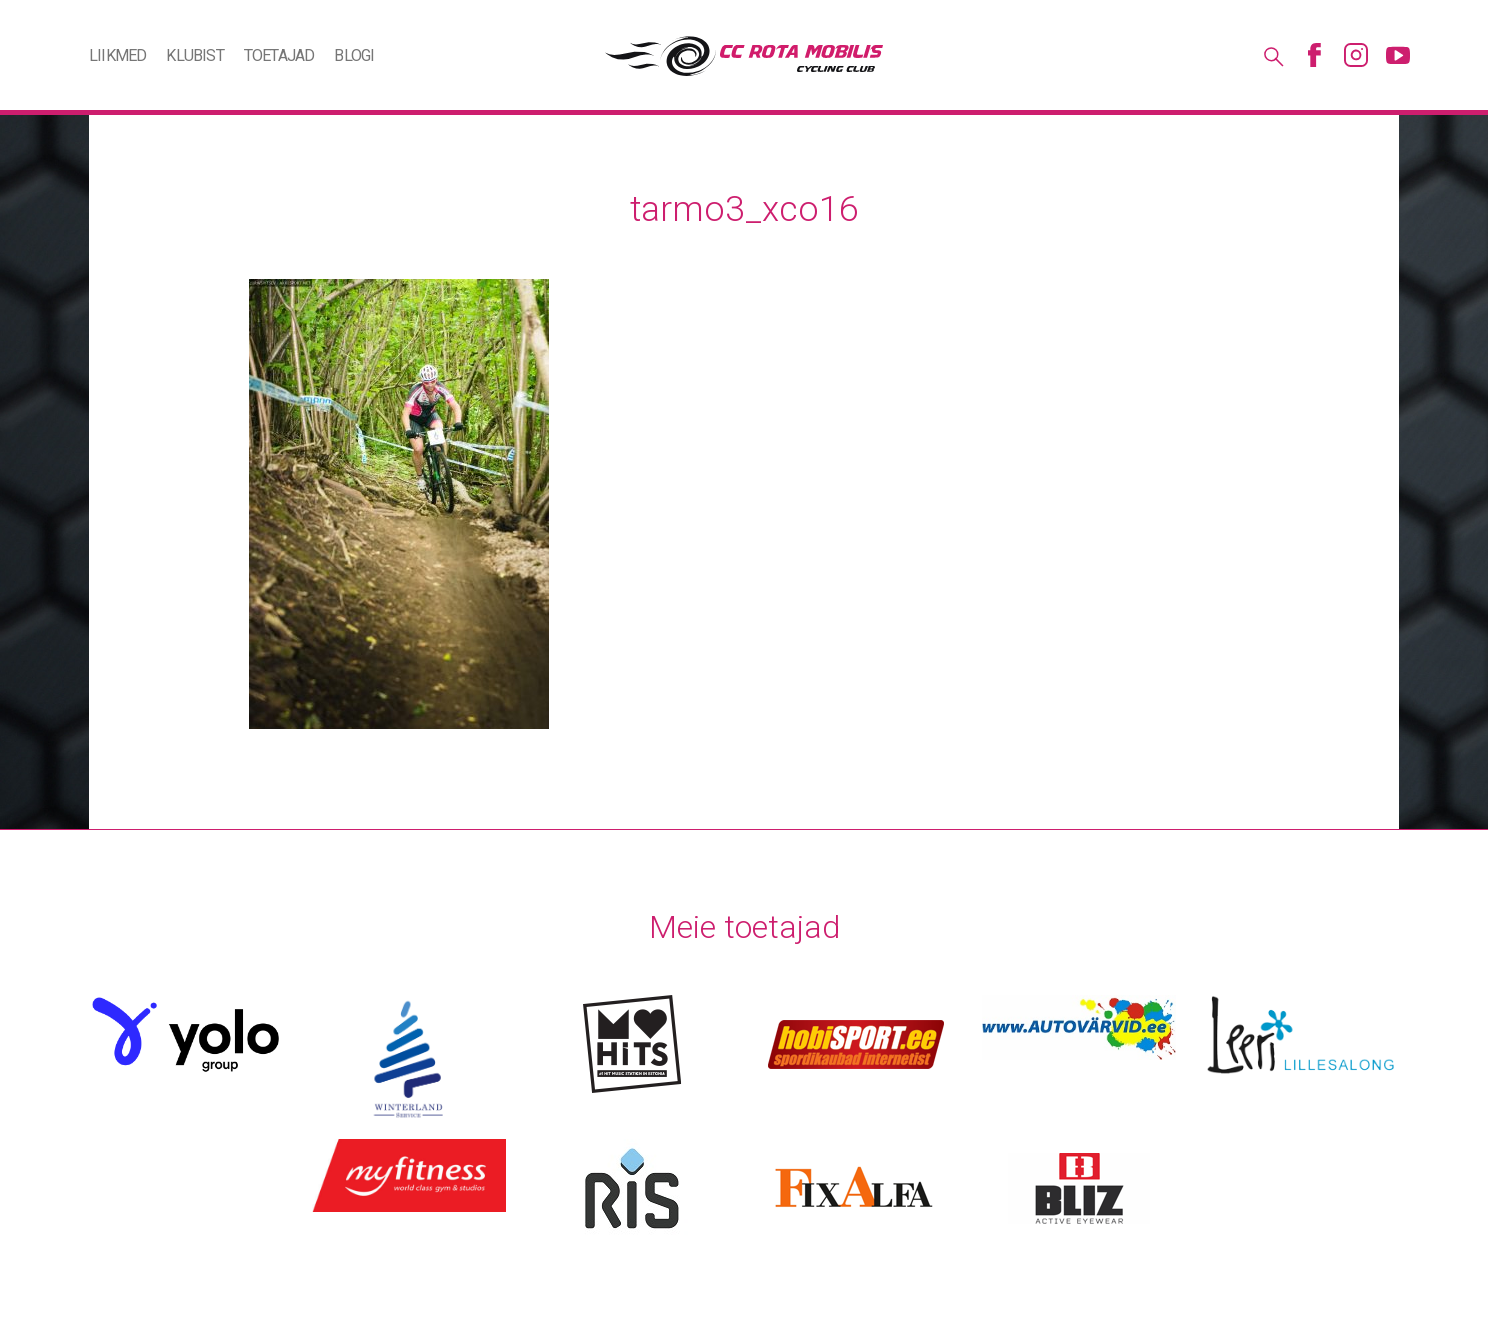  Describe the element at coordinates (194, 55) in the screenshot. I see `Klubist` at that location.